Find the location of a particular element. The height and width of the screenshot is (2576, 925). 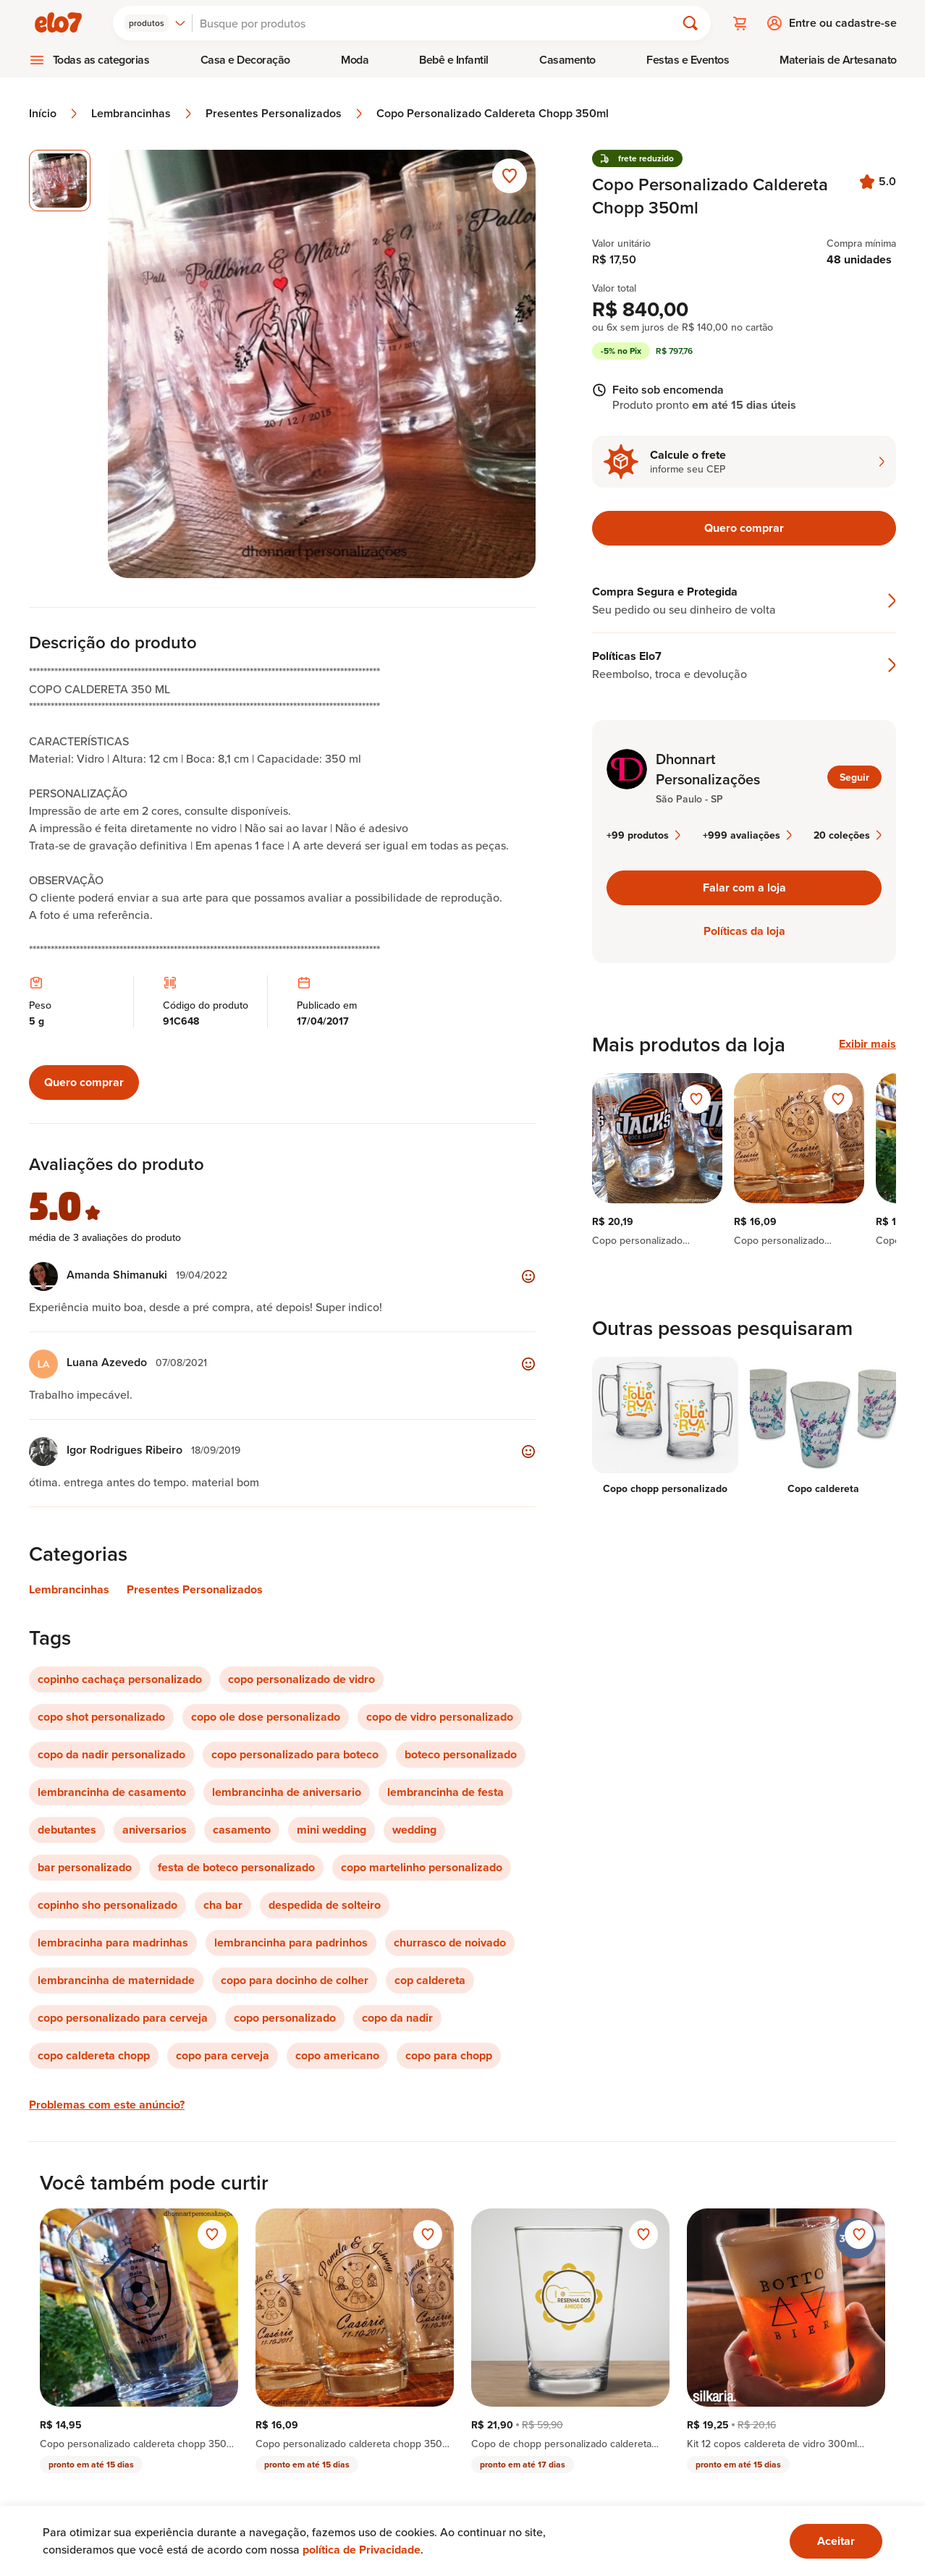

despedida de solteiro is located at coordinates (325, 1905).